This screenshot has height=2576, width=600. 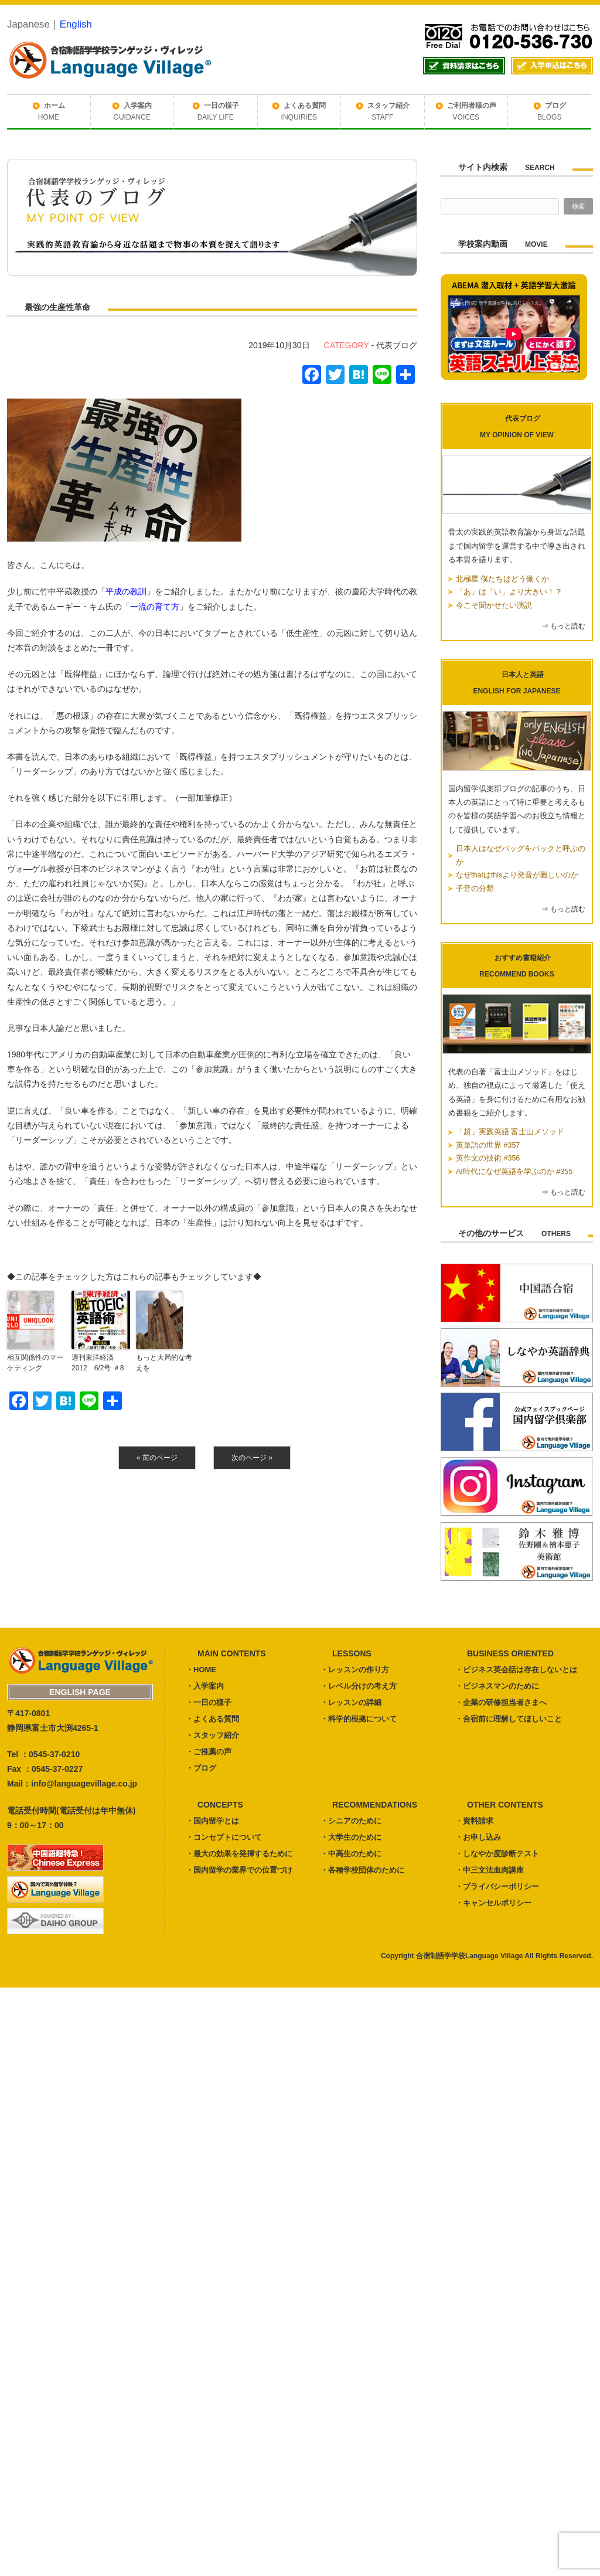 I want to click on ・各種学校団体のために, so click(x=362, y=1870).